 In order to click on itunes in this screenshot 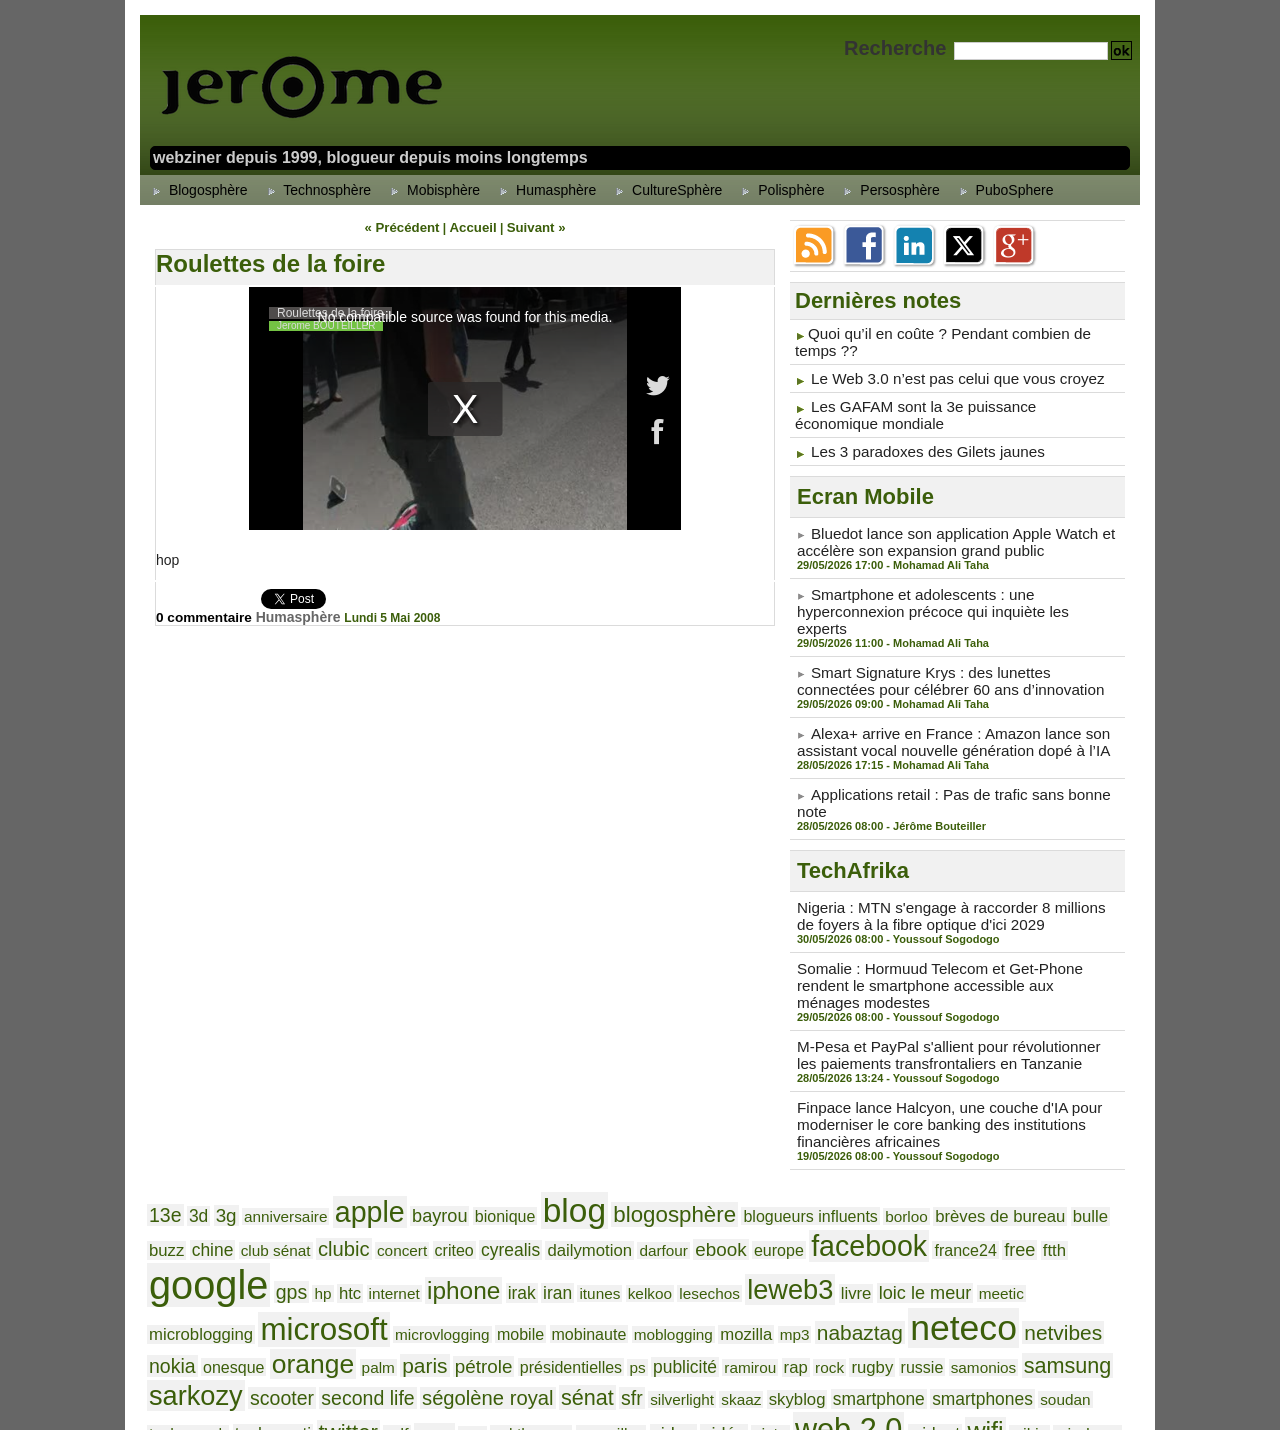, I will do `click(361, 1214)`.